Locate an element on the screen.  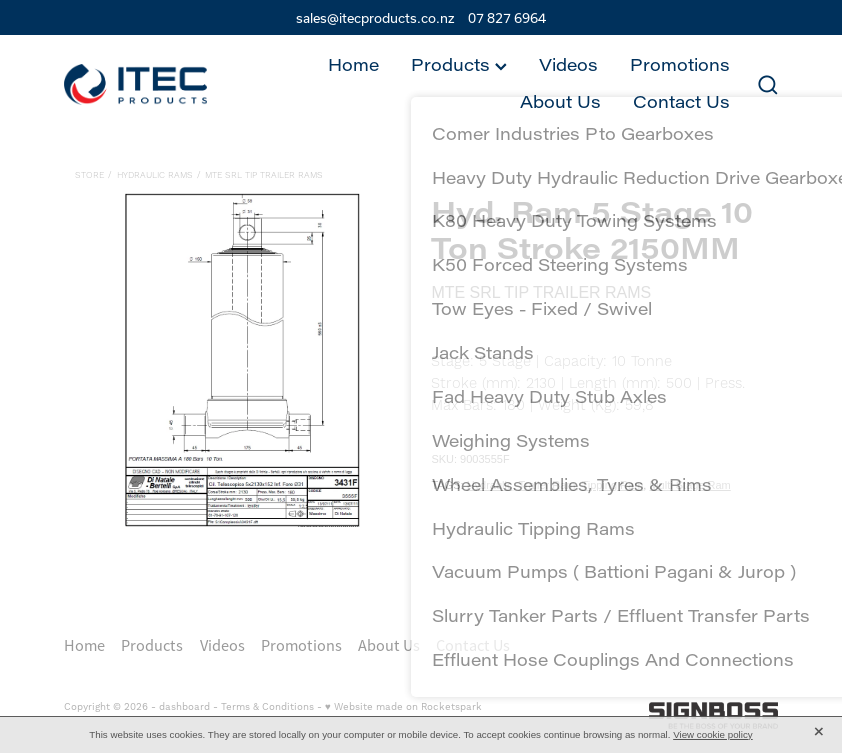
Hydraulic Rams is located at coordinates (155, 175).